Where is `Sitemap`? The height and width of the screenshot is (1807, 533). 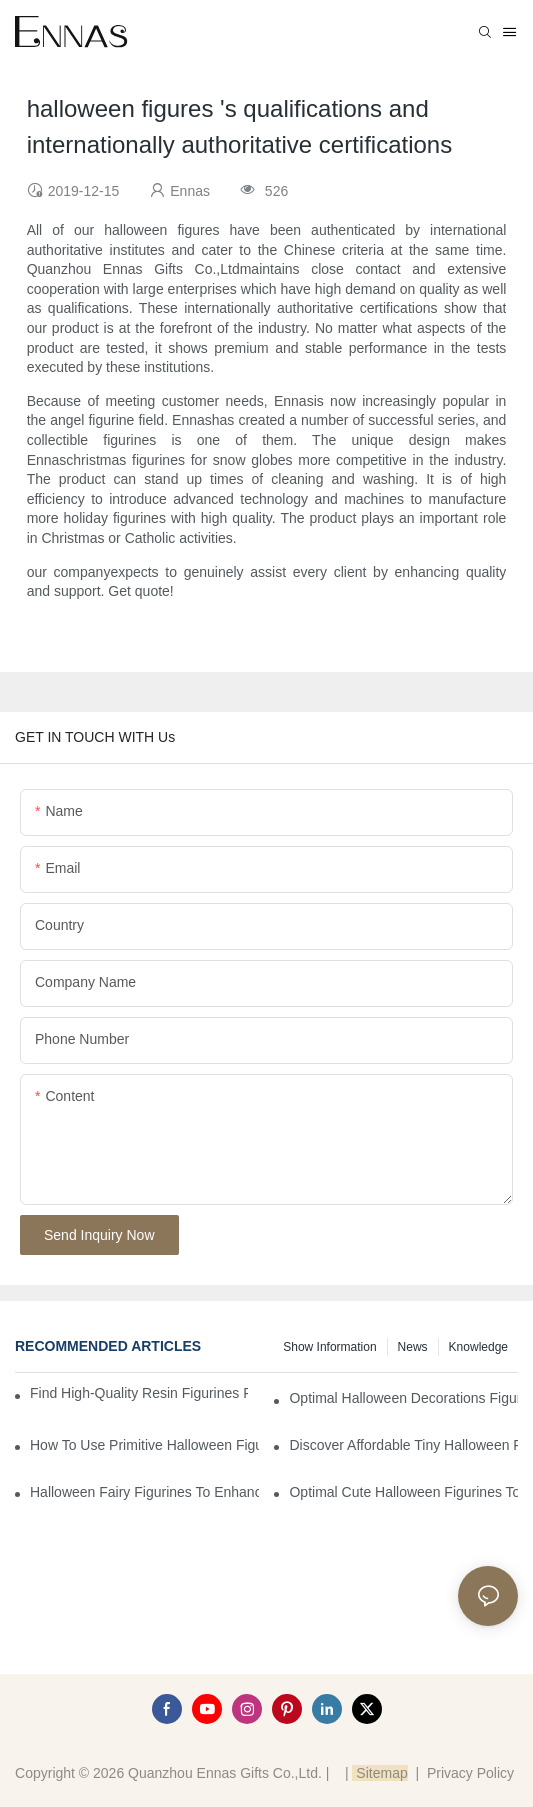 Sitemap is located at coordinates (379, 1773).